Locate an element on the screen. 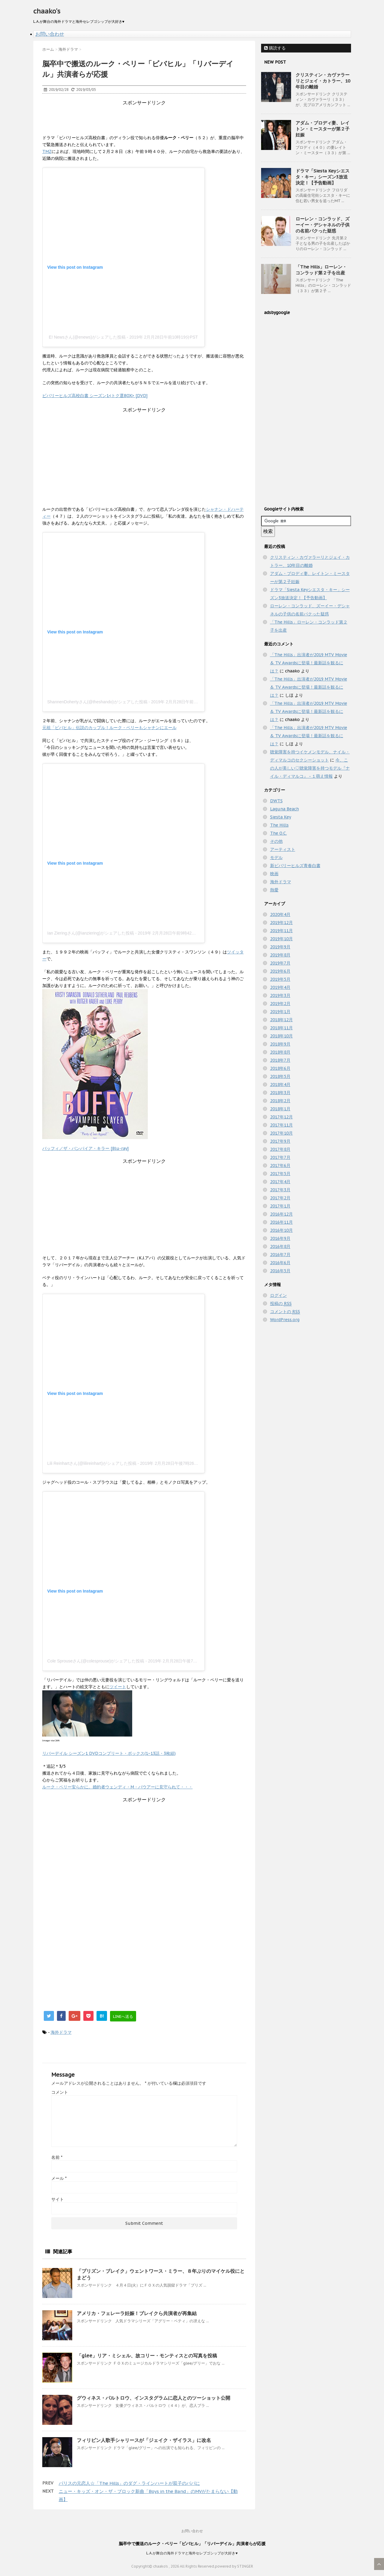 This screenshot has height=2576, width=384. 2019年9月 is located at coordinates (280, 947).